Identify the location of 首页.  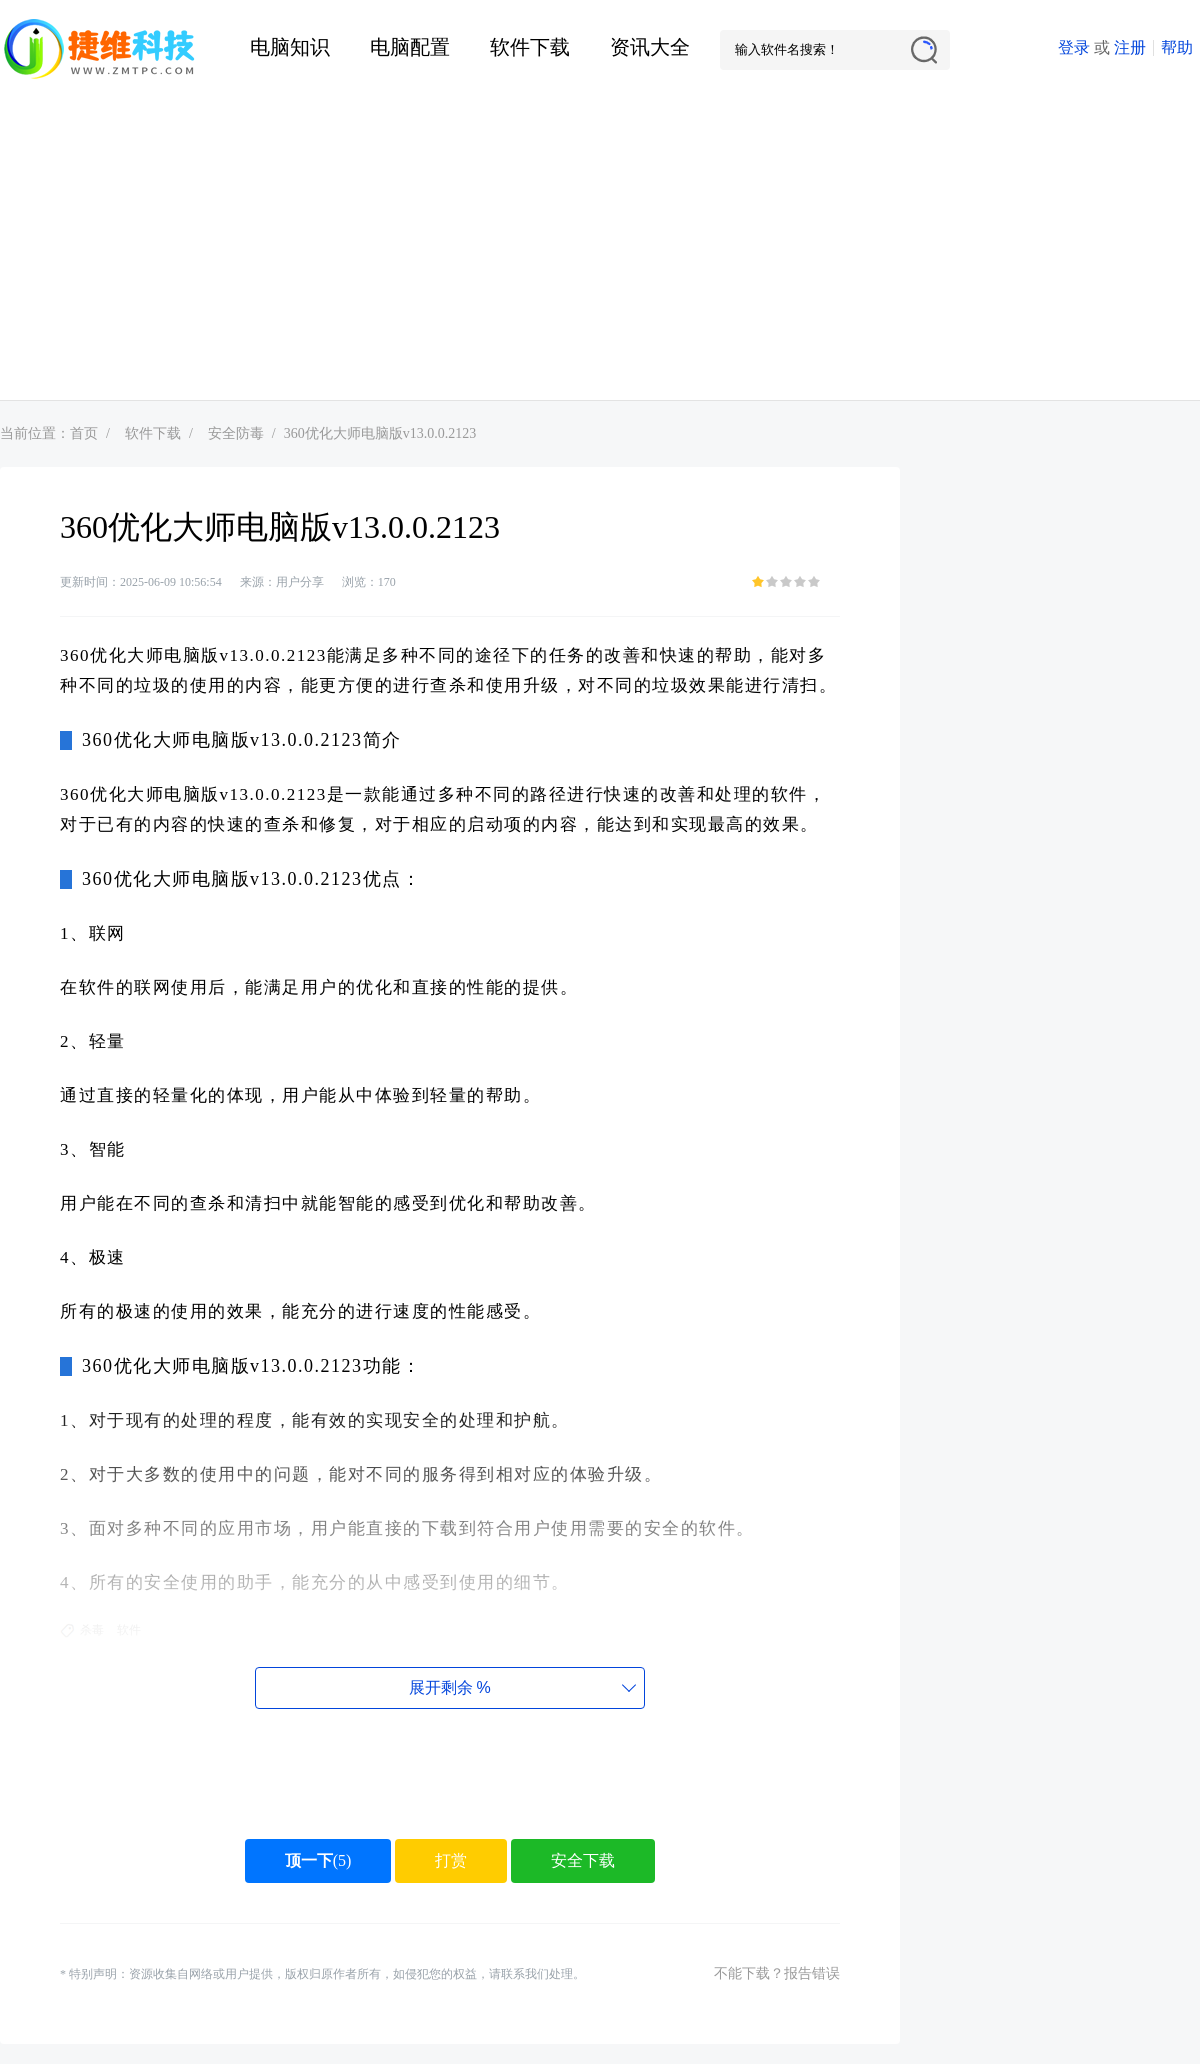
(84, 433).